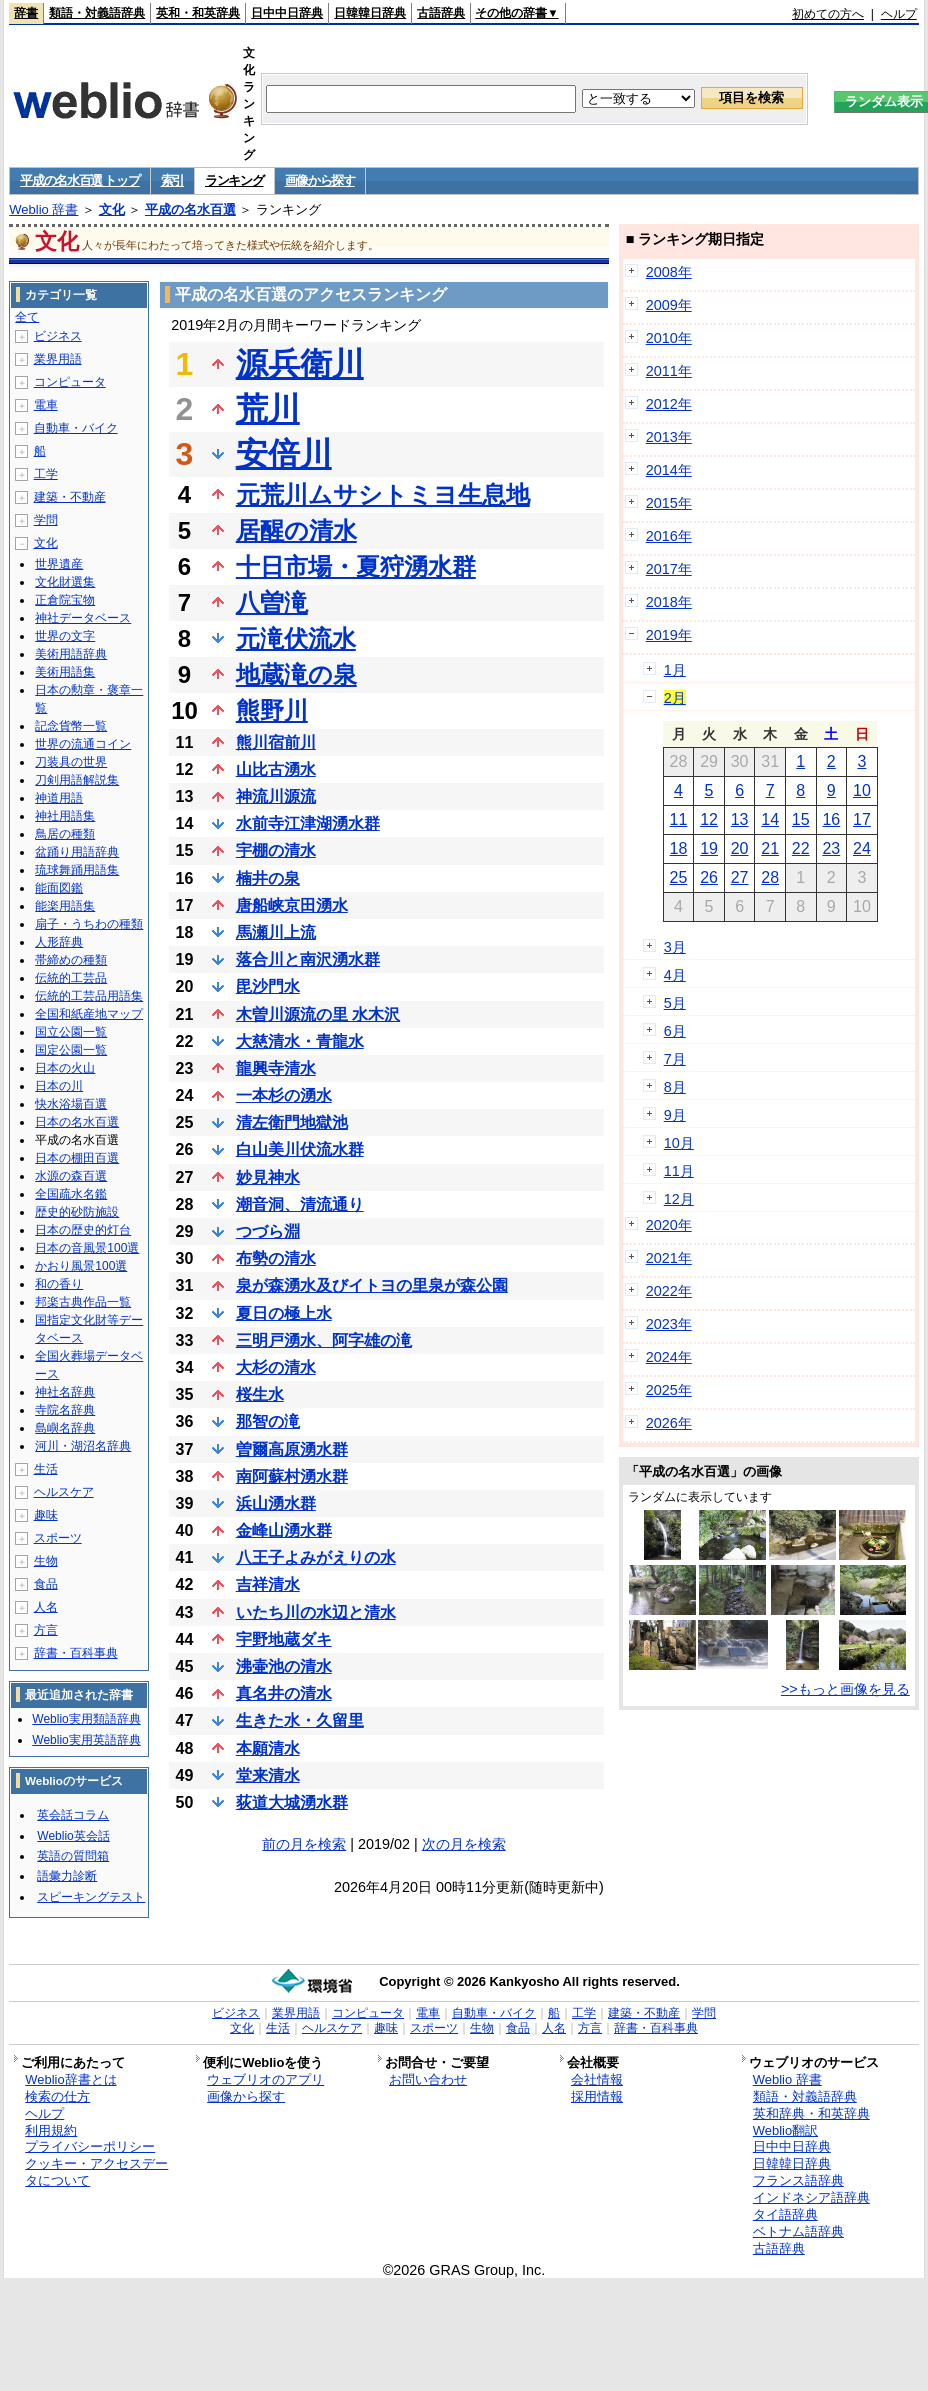 This screenshot has width=928, height=2391. What do you see at coordinates (276, 742) in the screenshot?
I see `熊川宿前川` at bounding box center [276, 742].